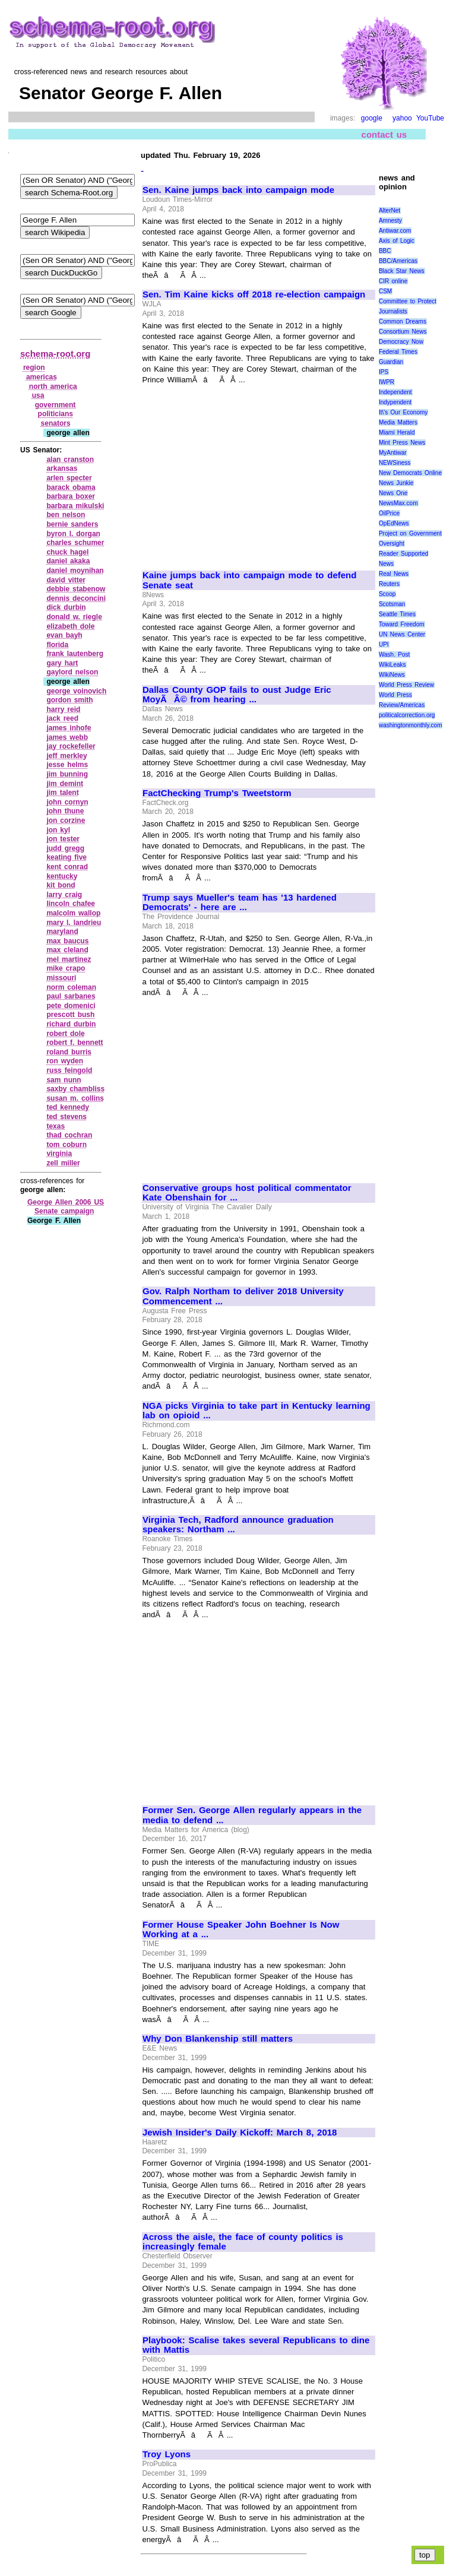 Image resolution: width=456 pixels, height=2576 pixels. What do you see at coordinates (401, 341) in the screenshot?
I see `Democracy Now` at bounding box center [401, 341].